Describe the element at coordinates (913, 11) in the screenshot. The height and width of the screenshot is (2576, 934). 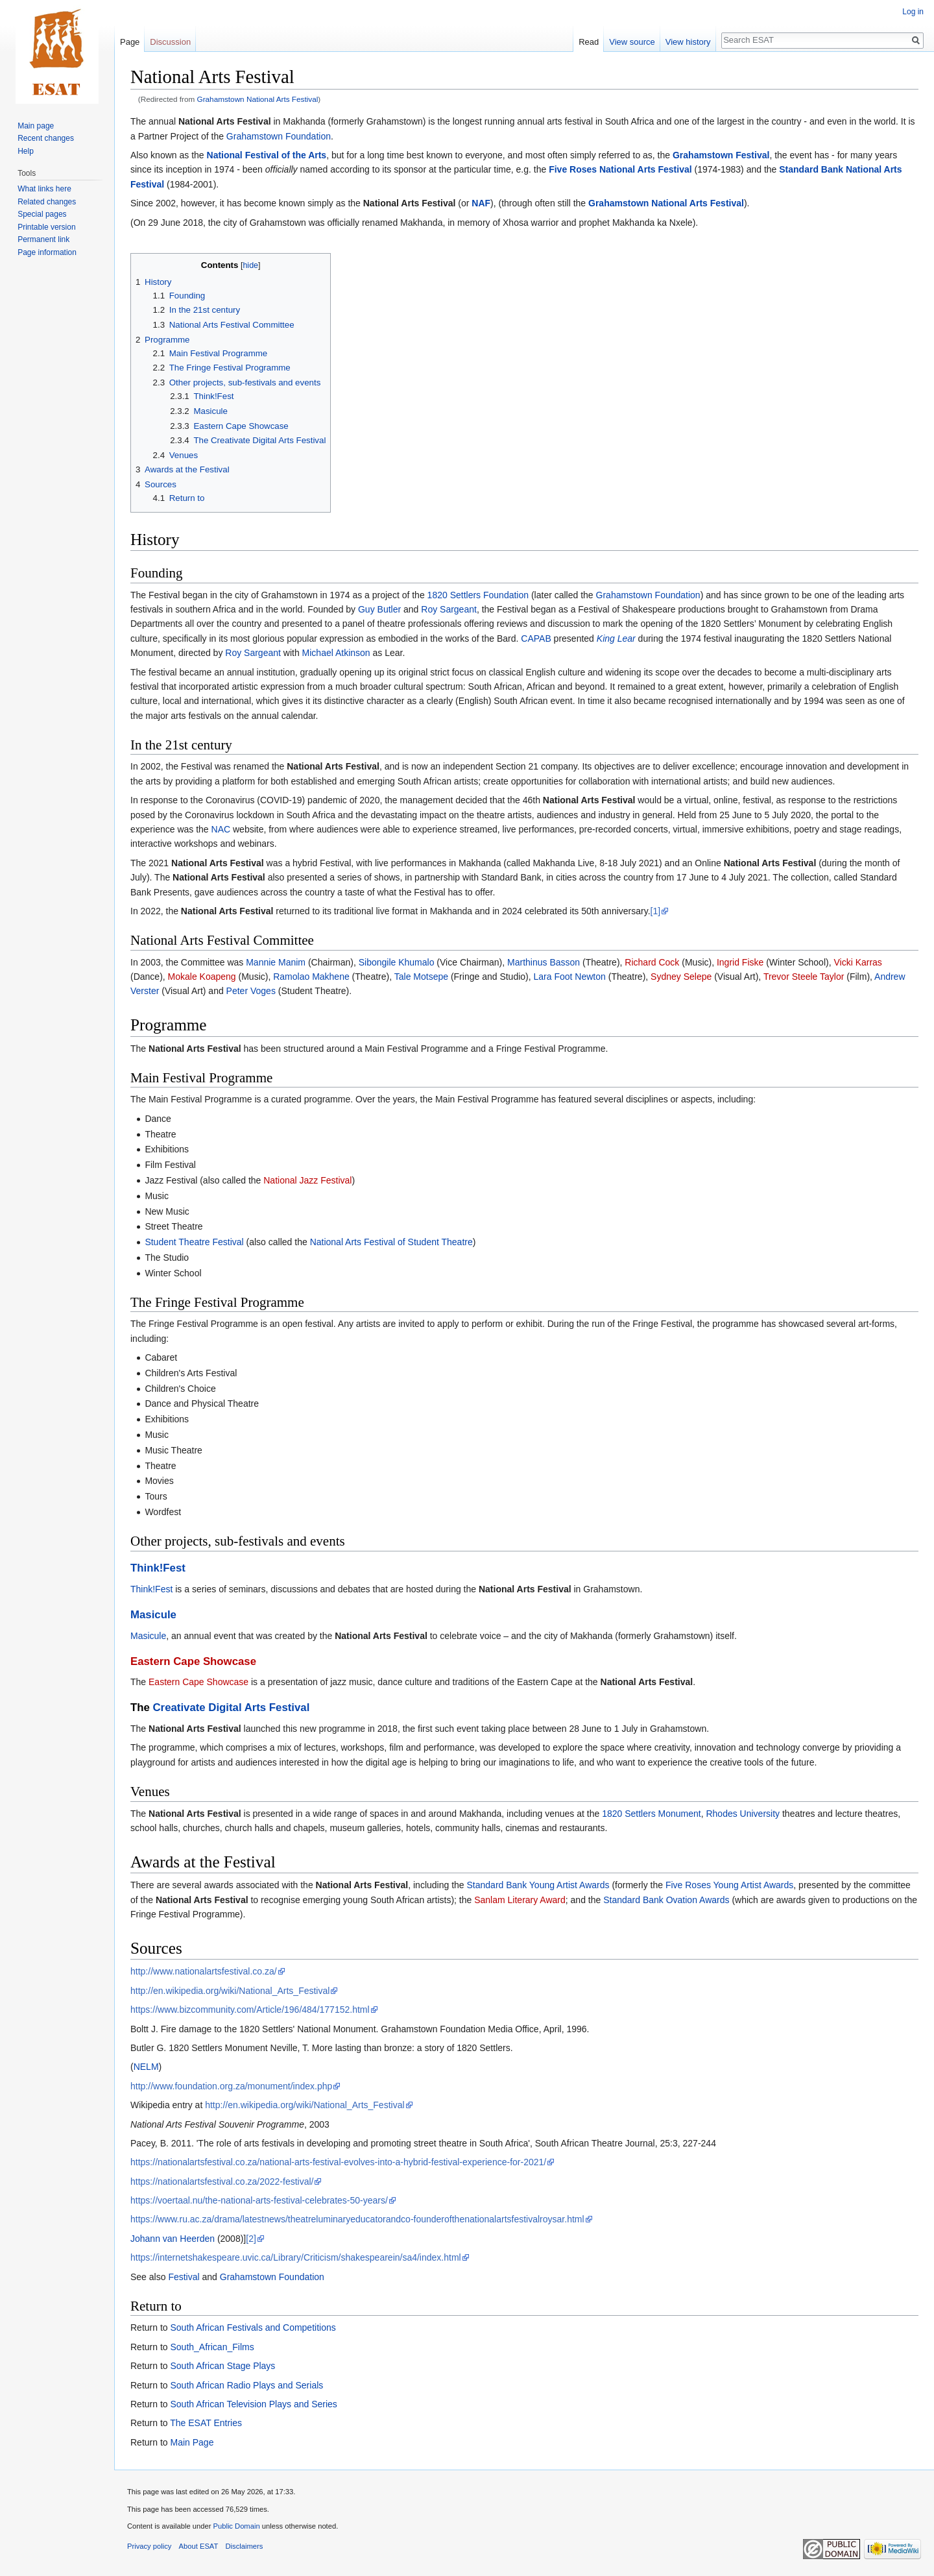
I see `Log in` at that location.